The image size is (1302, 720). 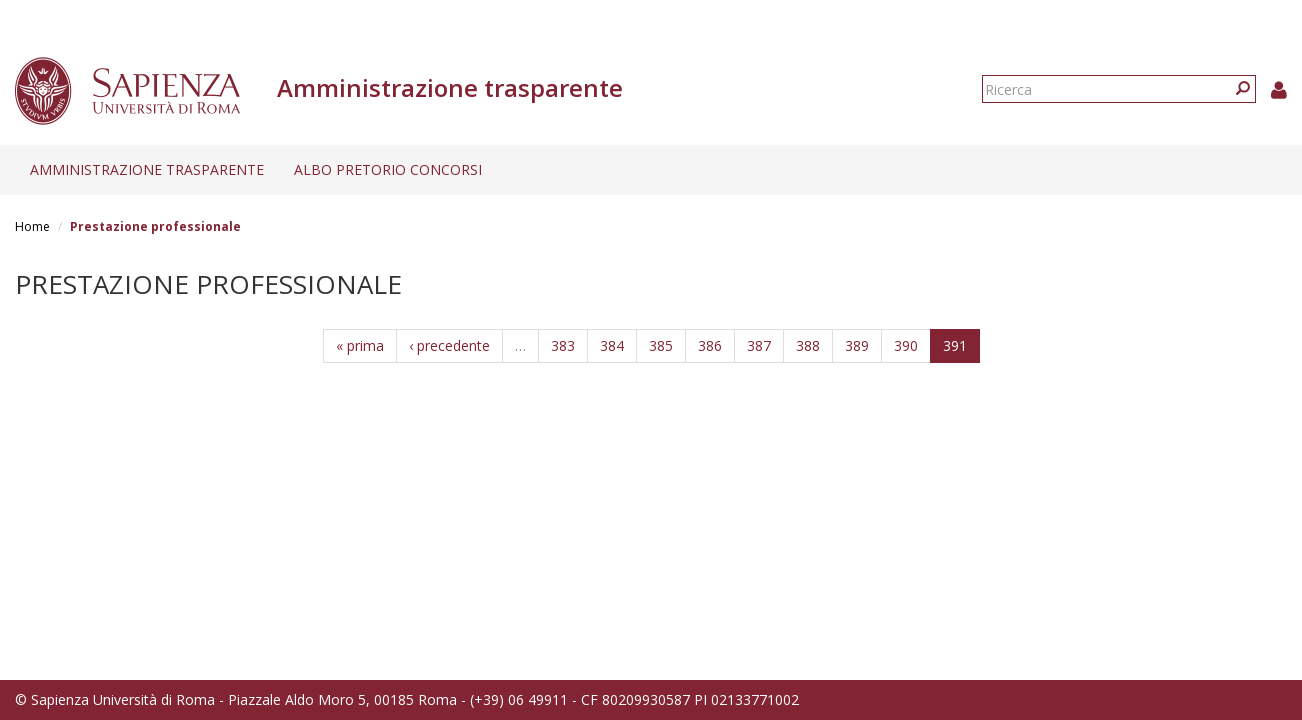 I want to click on Amministrazione trasparente, so click(x=147, y=169).